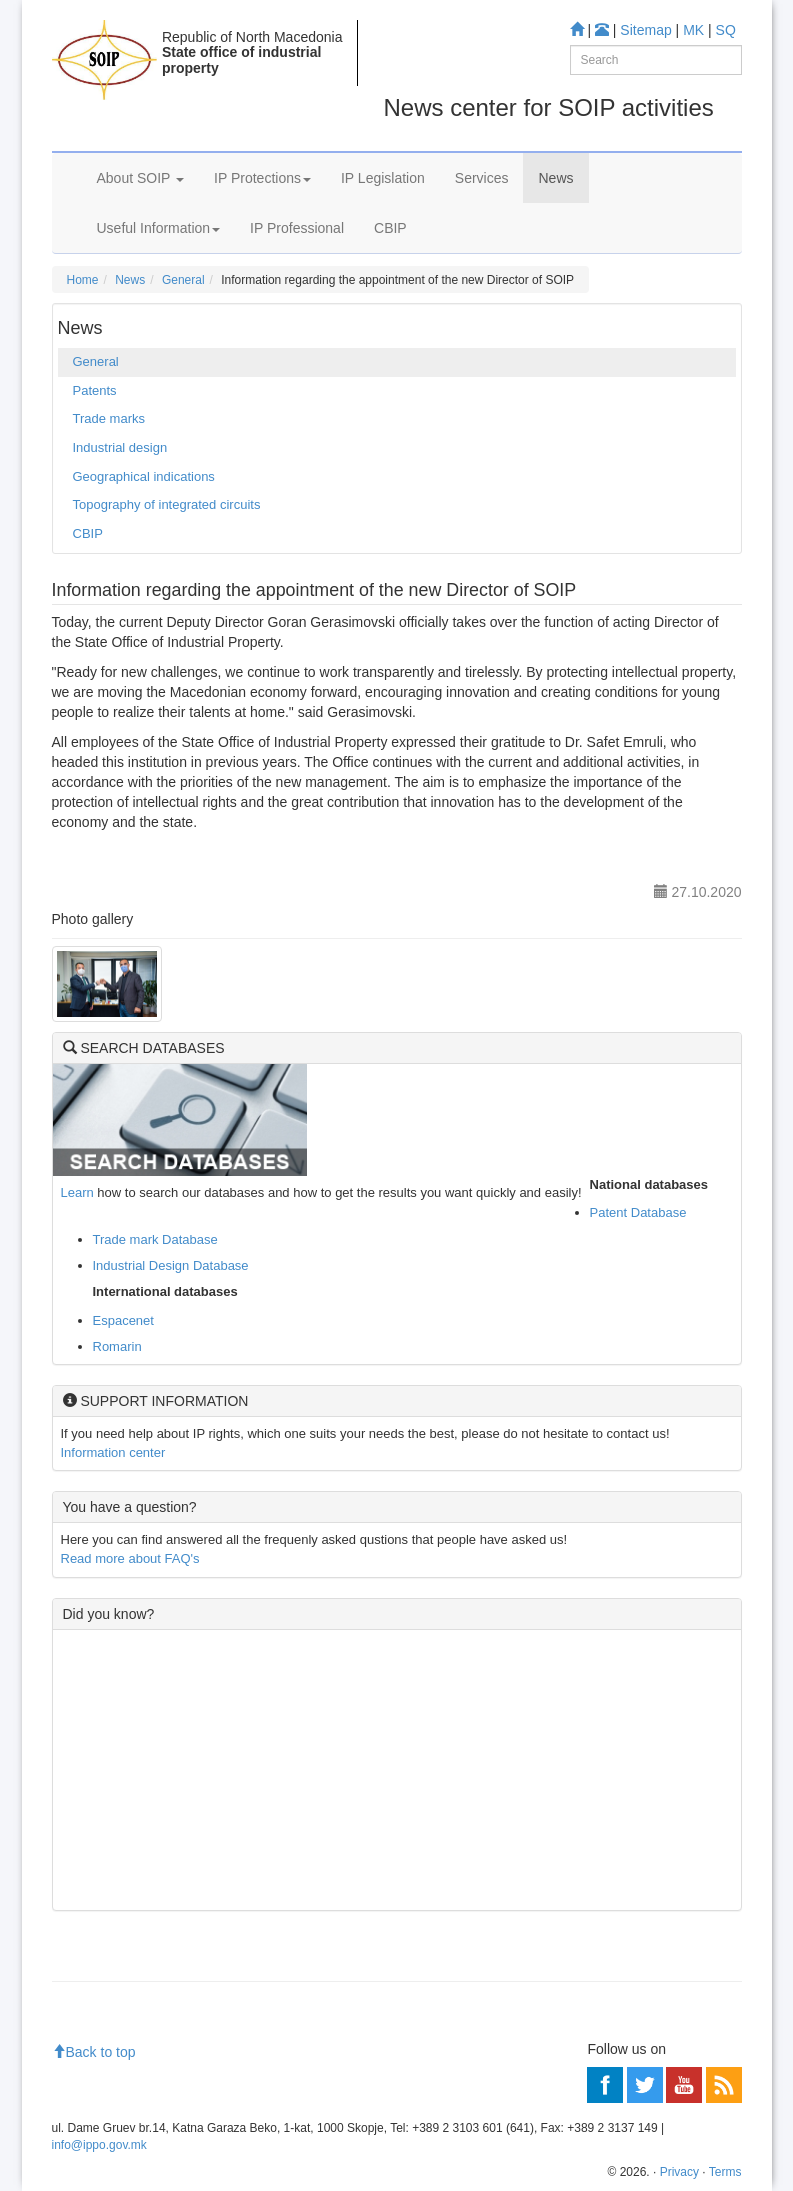 This screenshot has height=2191, width=793. What do you see at coordinates (83, 280) in the screenshot?
I see `Home` at bounding box center [83, 280].